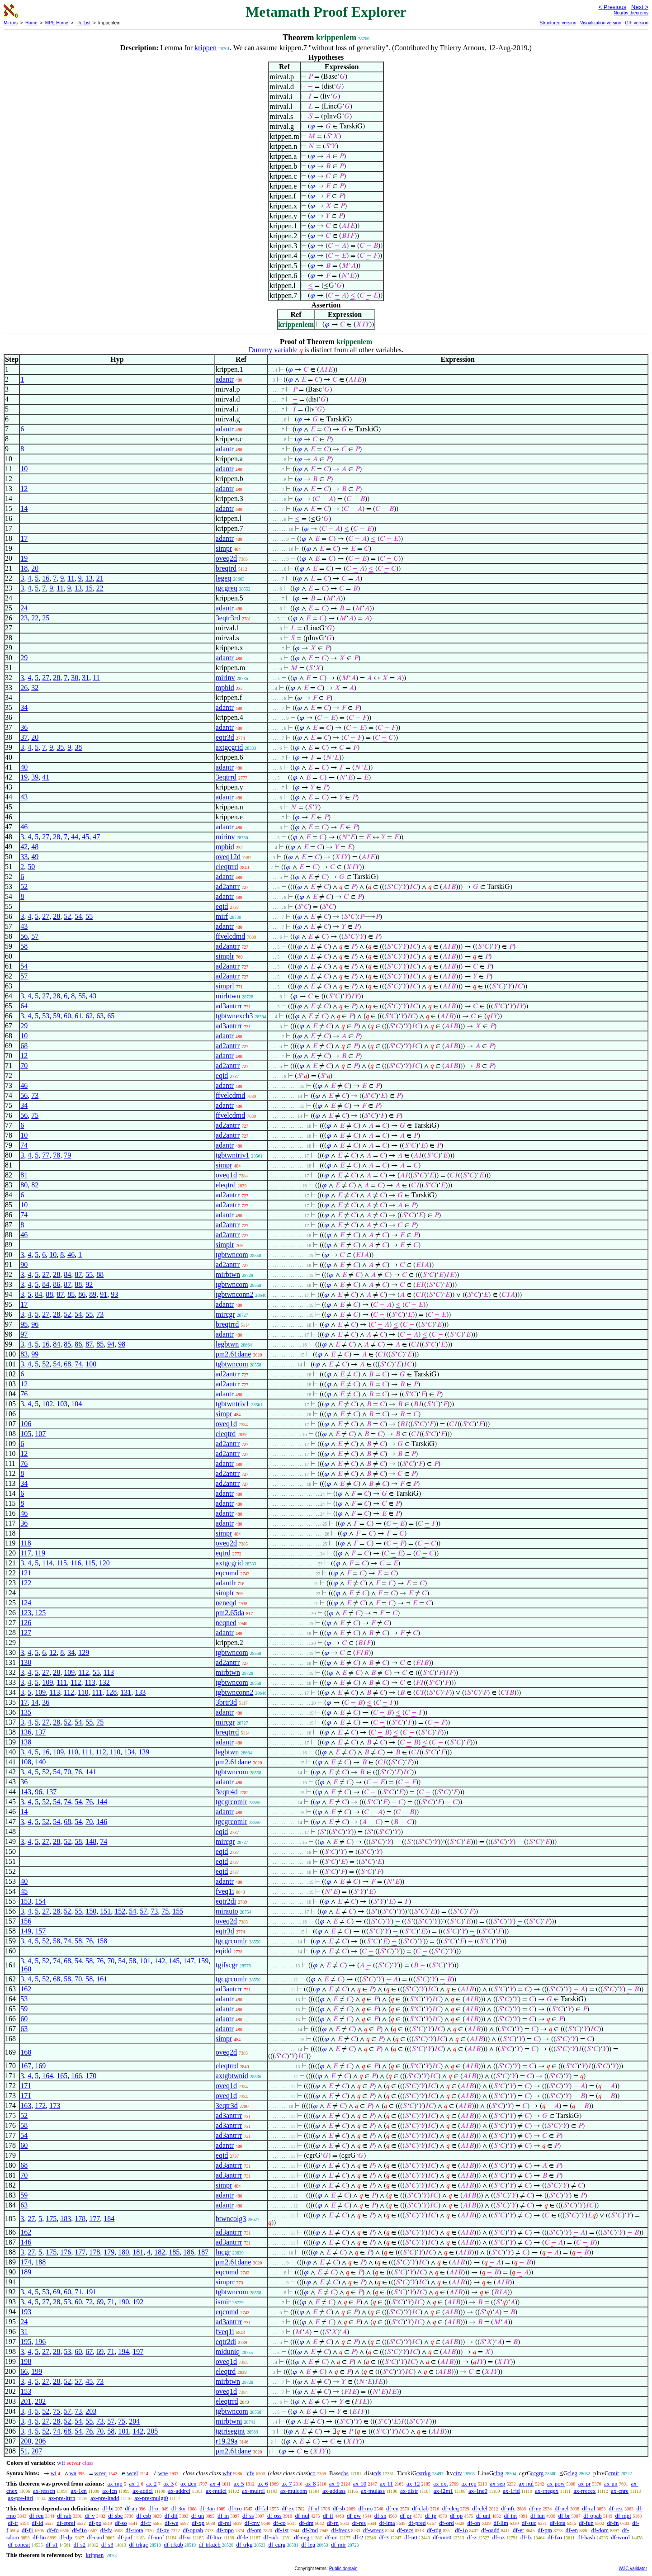  I want to click on 150, so click(90, 1911).